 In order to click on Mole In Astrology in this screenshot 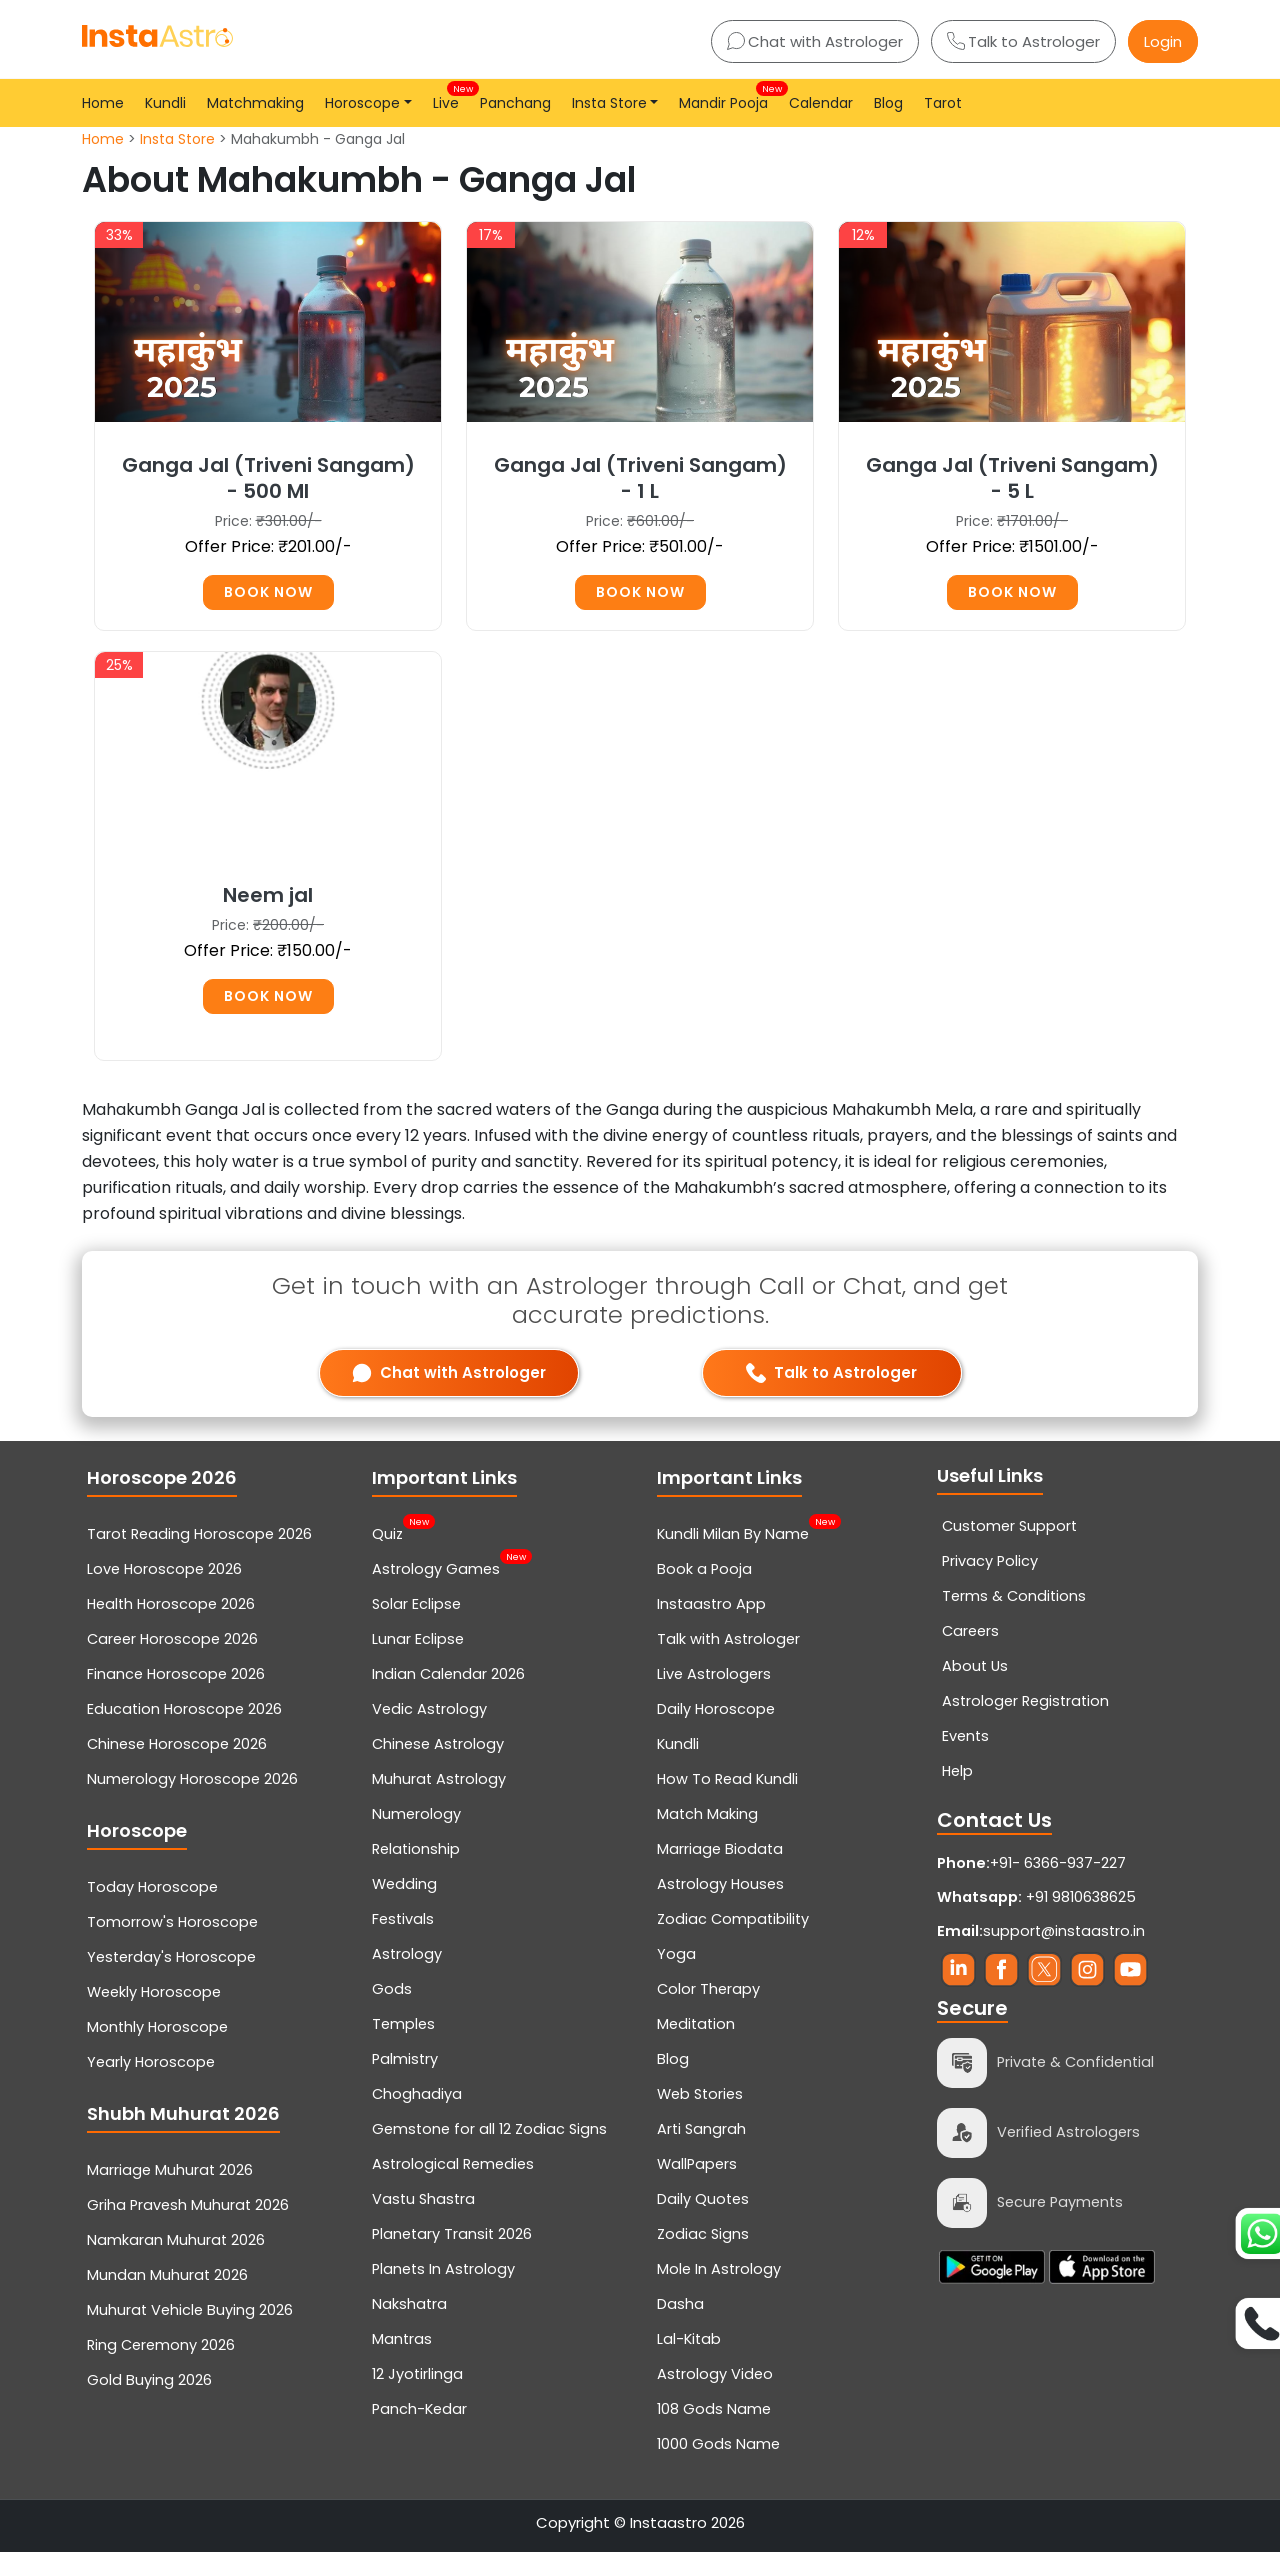, I will do `click(719, 2269)`.